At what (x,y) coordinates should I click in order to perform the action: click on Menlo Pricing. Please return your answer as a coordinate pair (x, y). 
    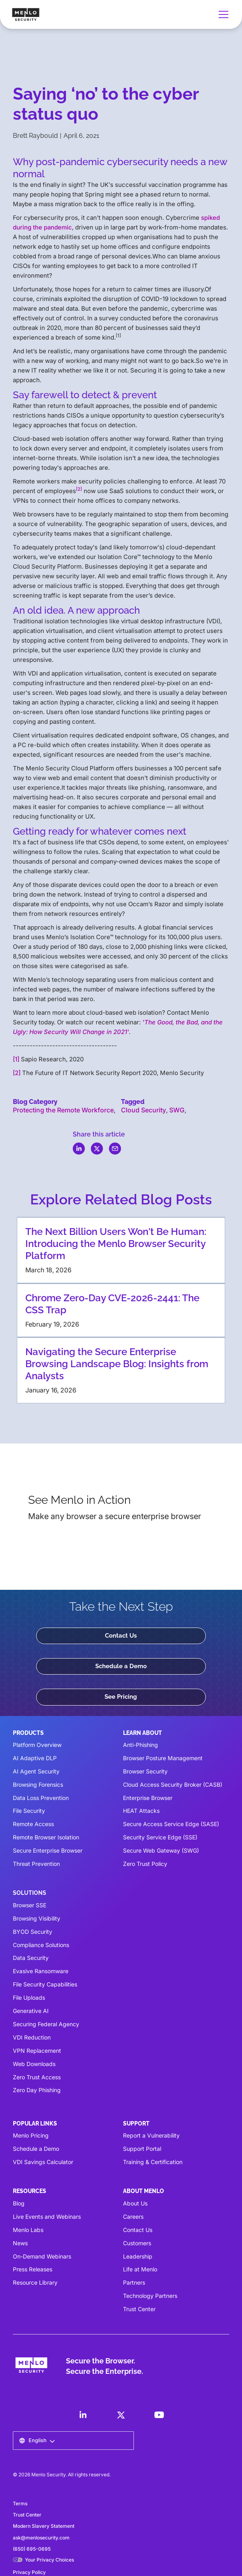
    Looking at the image, I should click on (31, 2135).